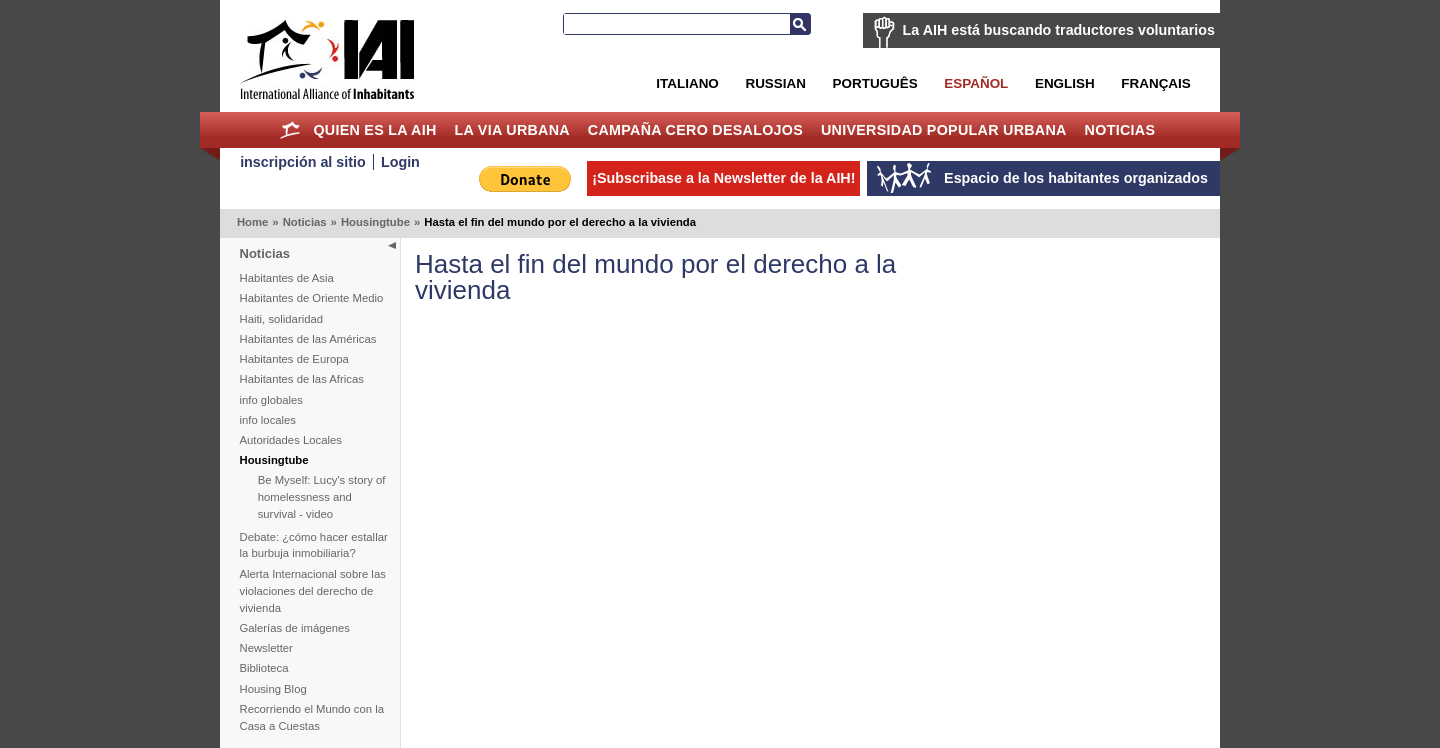 The height and width of the screenshot is (748, 1440). Describe the element at coordinates (302, 379) in the screenshot. I see `Habitantes de las Africas` at that location.